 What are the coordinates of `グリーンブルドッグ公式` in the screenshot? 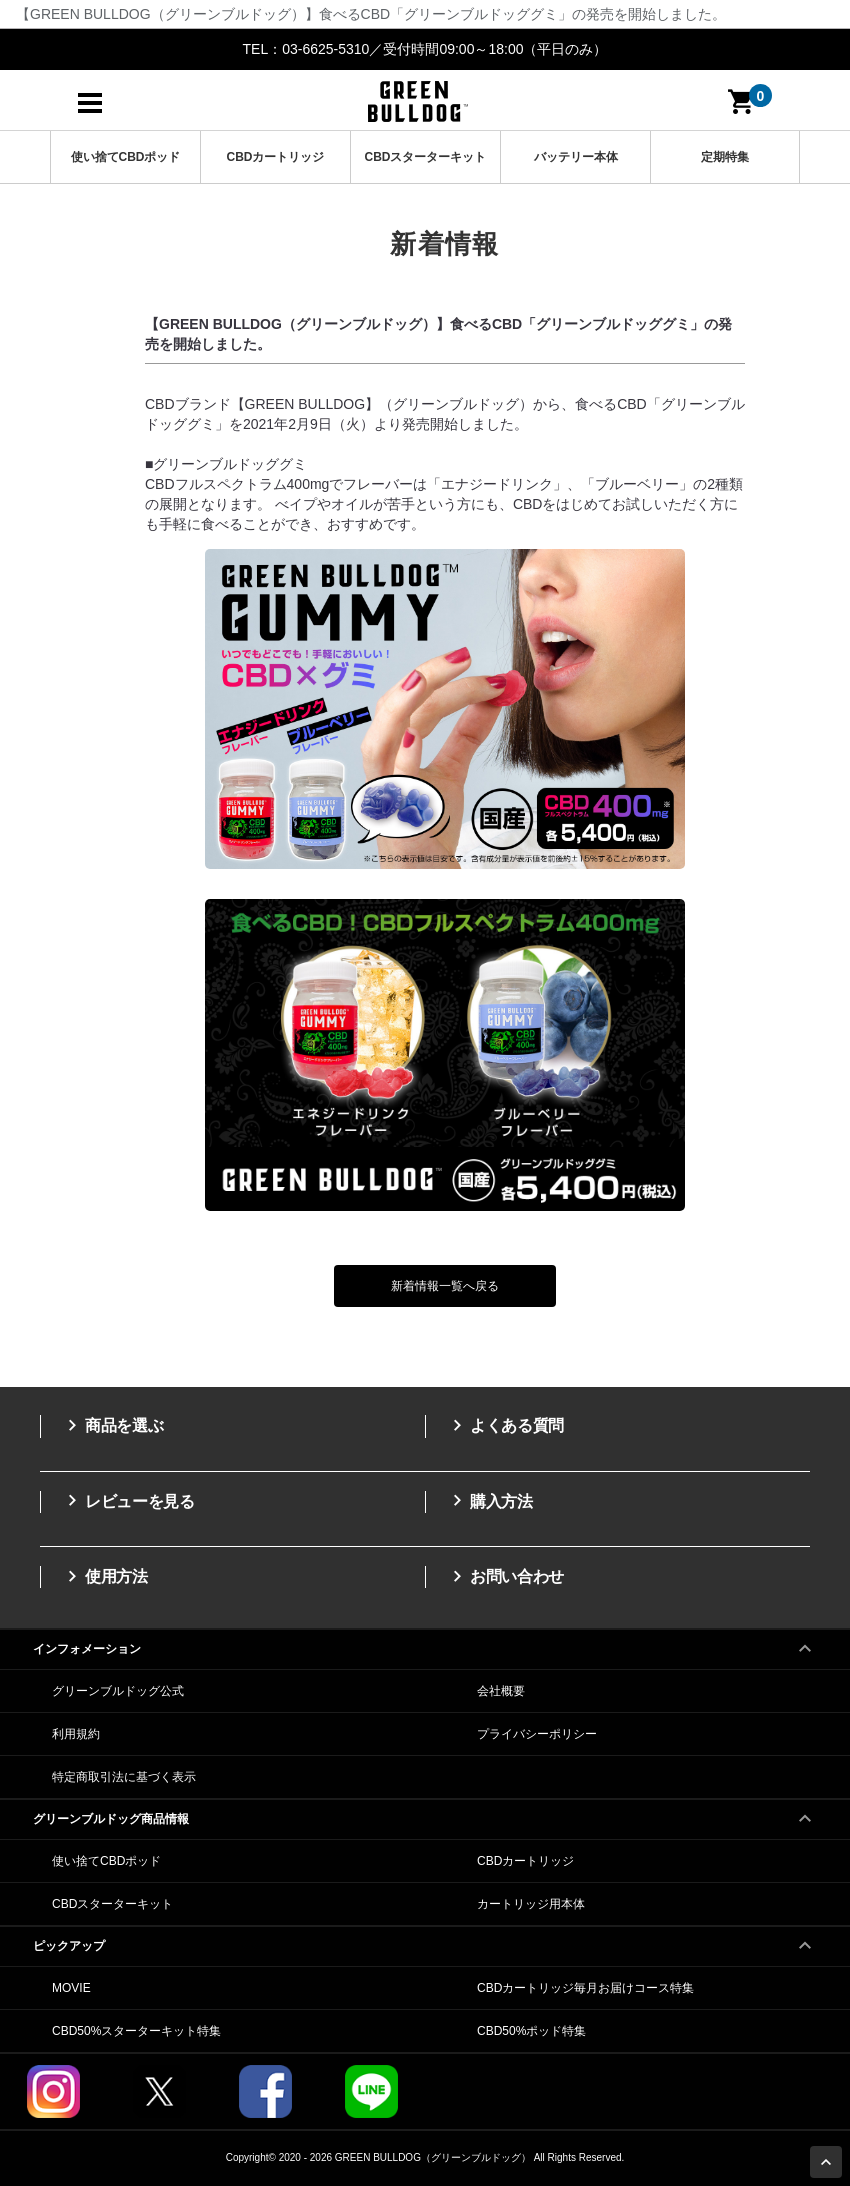 It's located at (118, 1691).